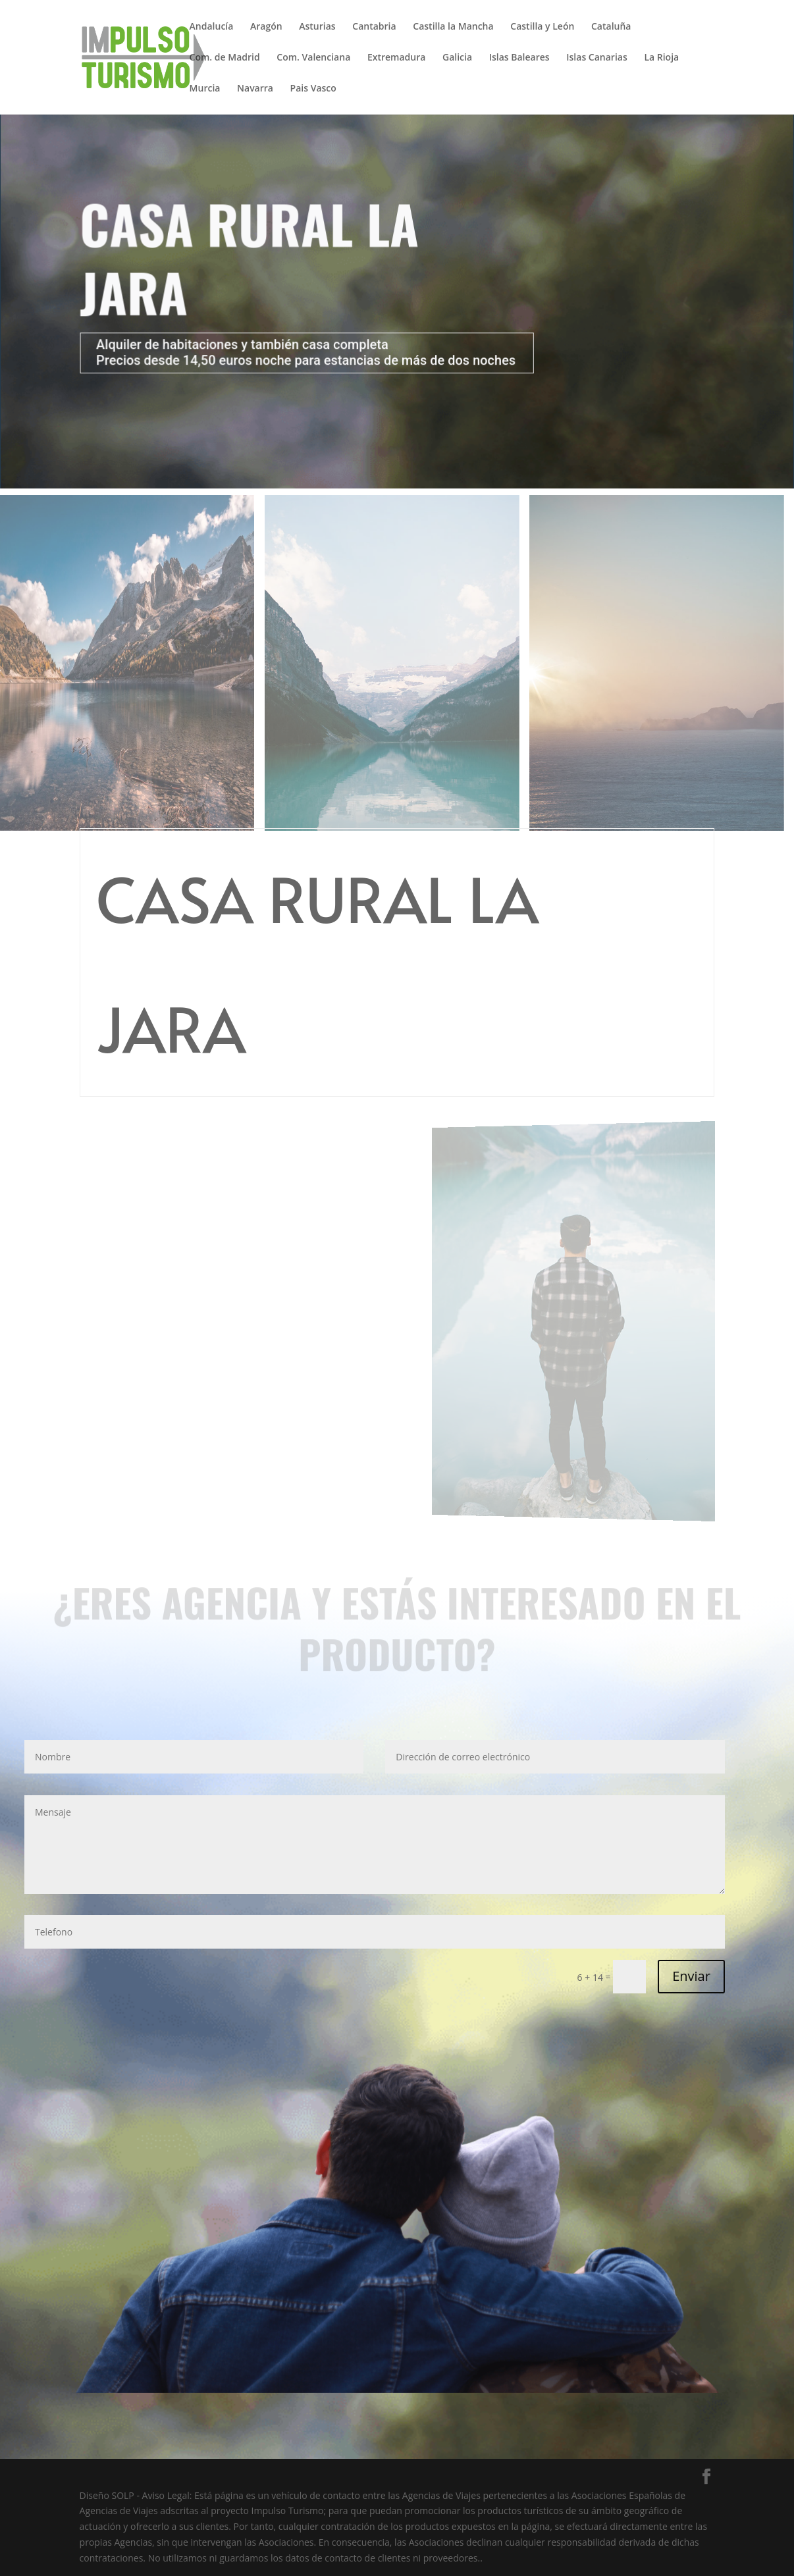 Image resolution: width=794 pixels, height=2576 pixels. Describe the element at coordinates (205, 89) in the screenshot. I see `Murcia` at that location.